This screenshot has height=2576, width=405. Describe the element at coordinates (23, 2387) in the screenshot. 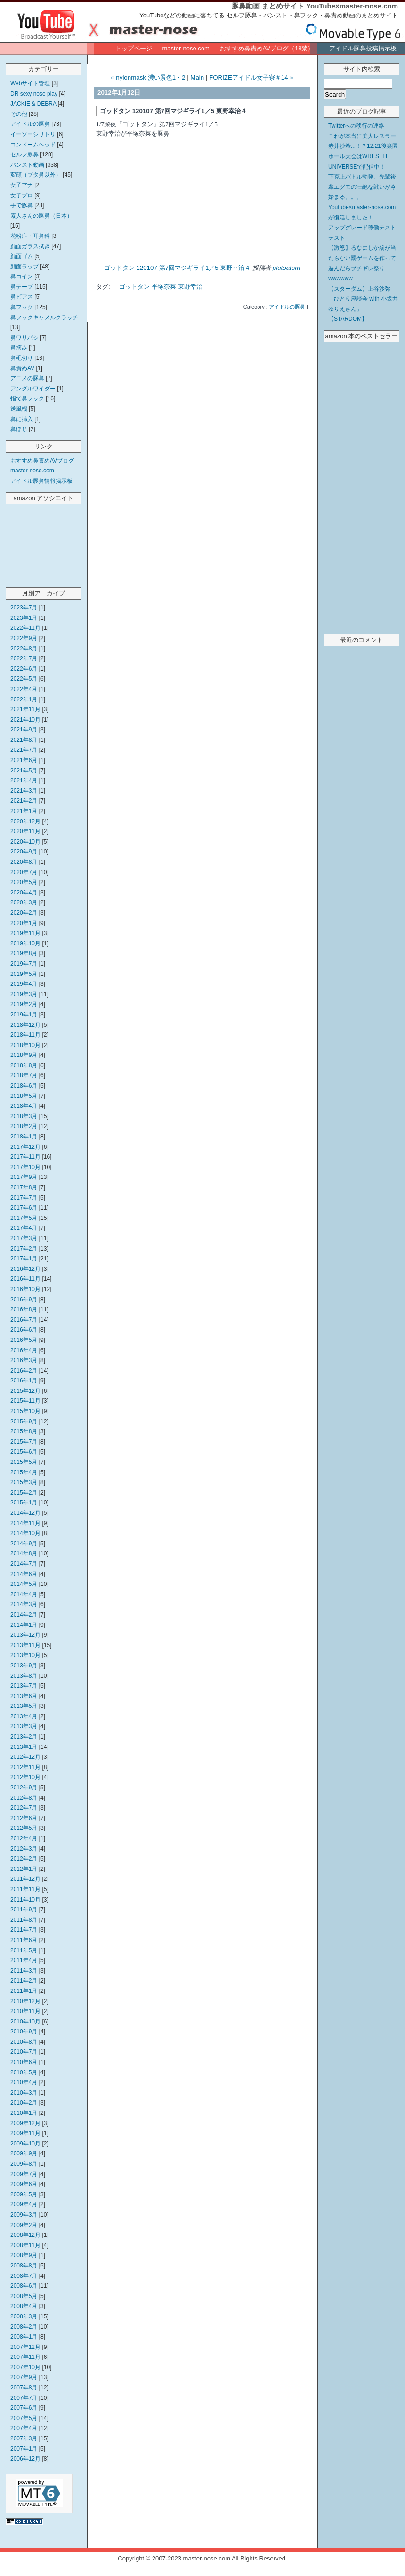

I see `2007年8月` at that location.